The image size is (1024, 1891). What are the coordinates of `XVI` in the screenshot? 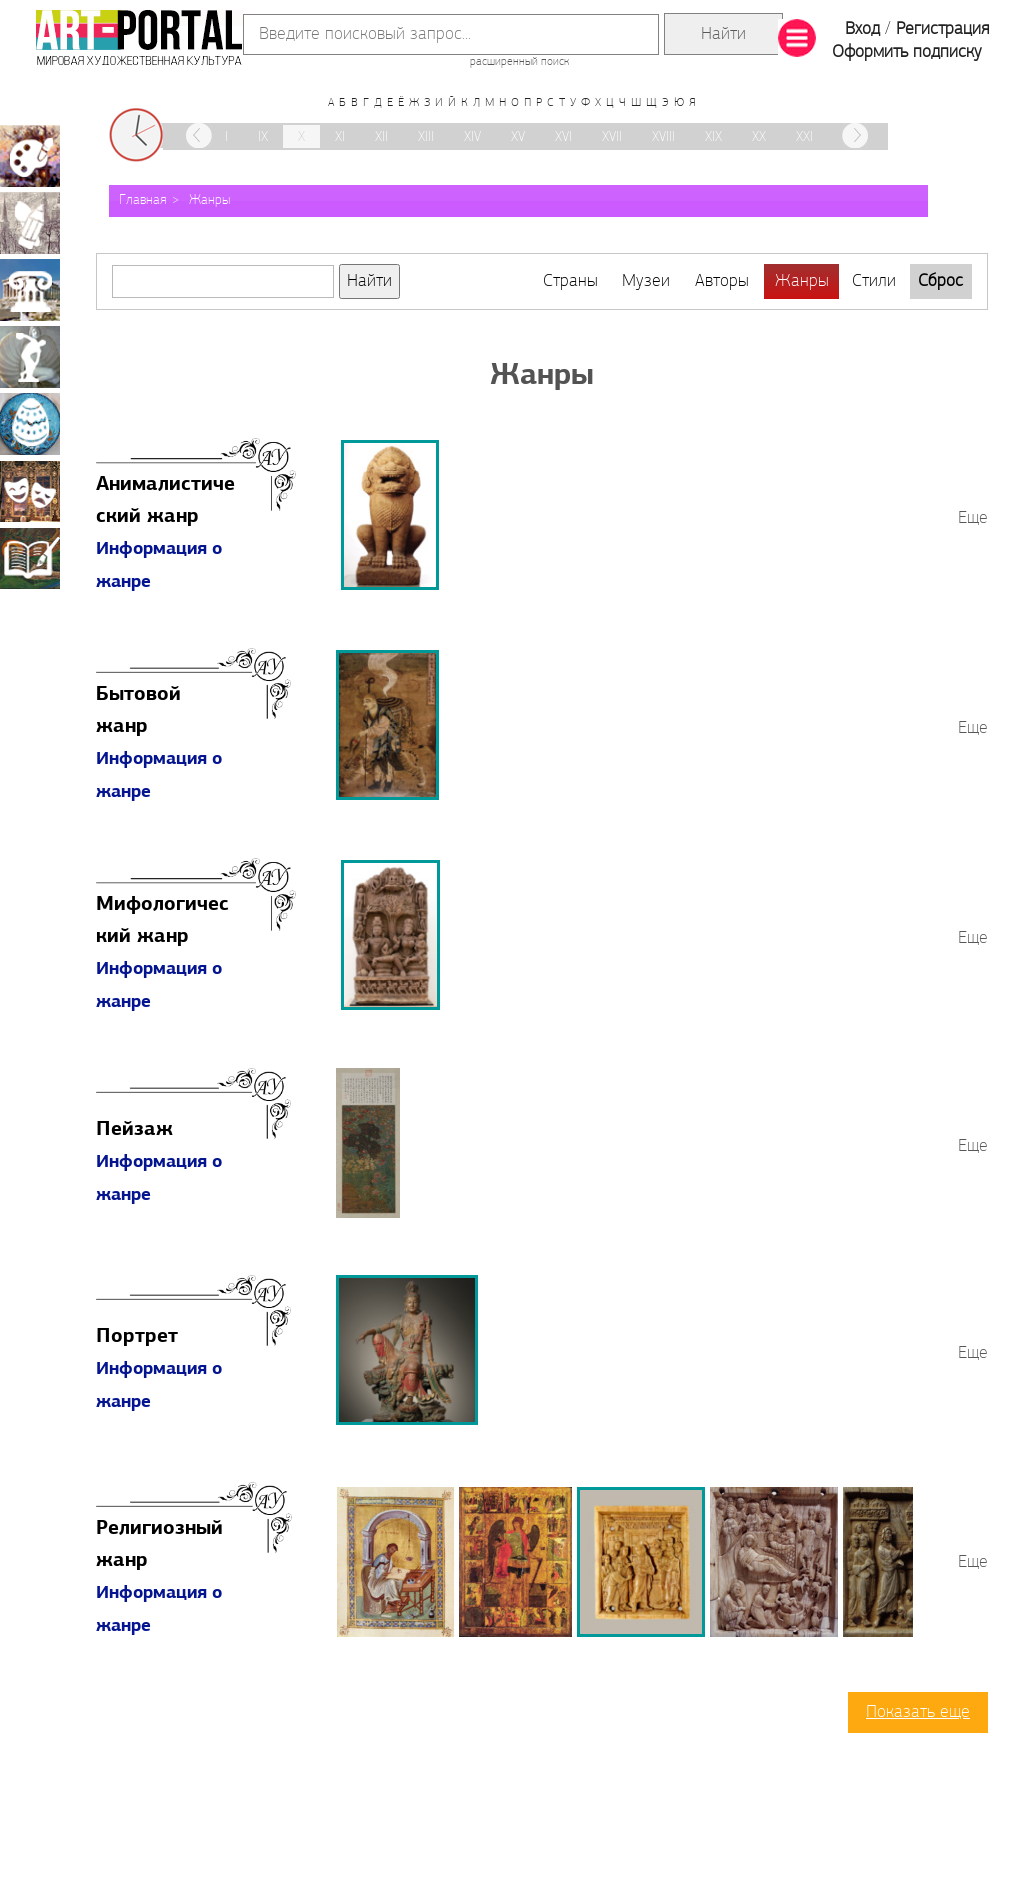 It's located at (563, 137).